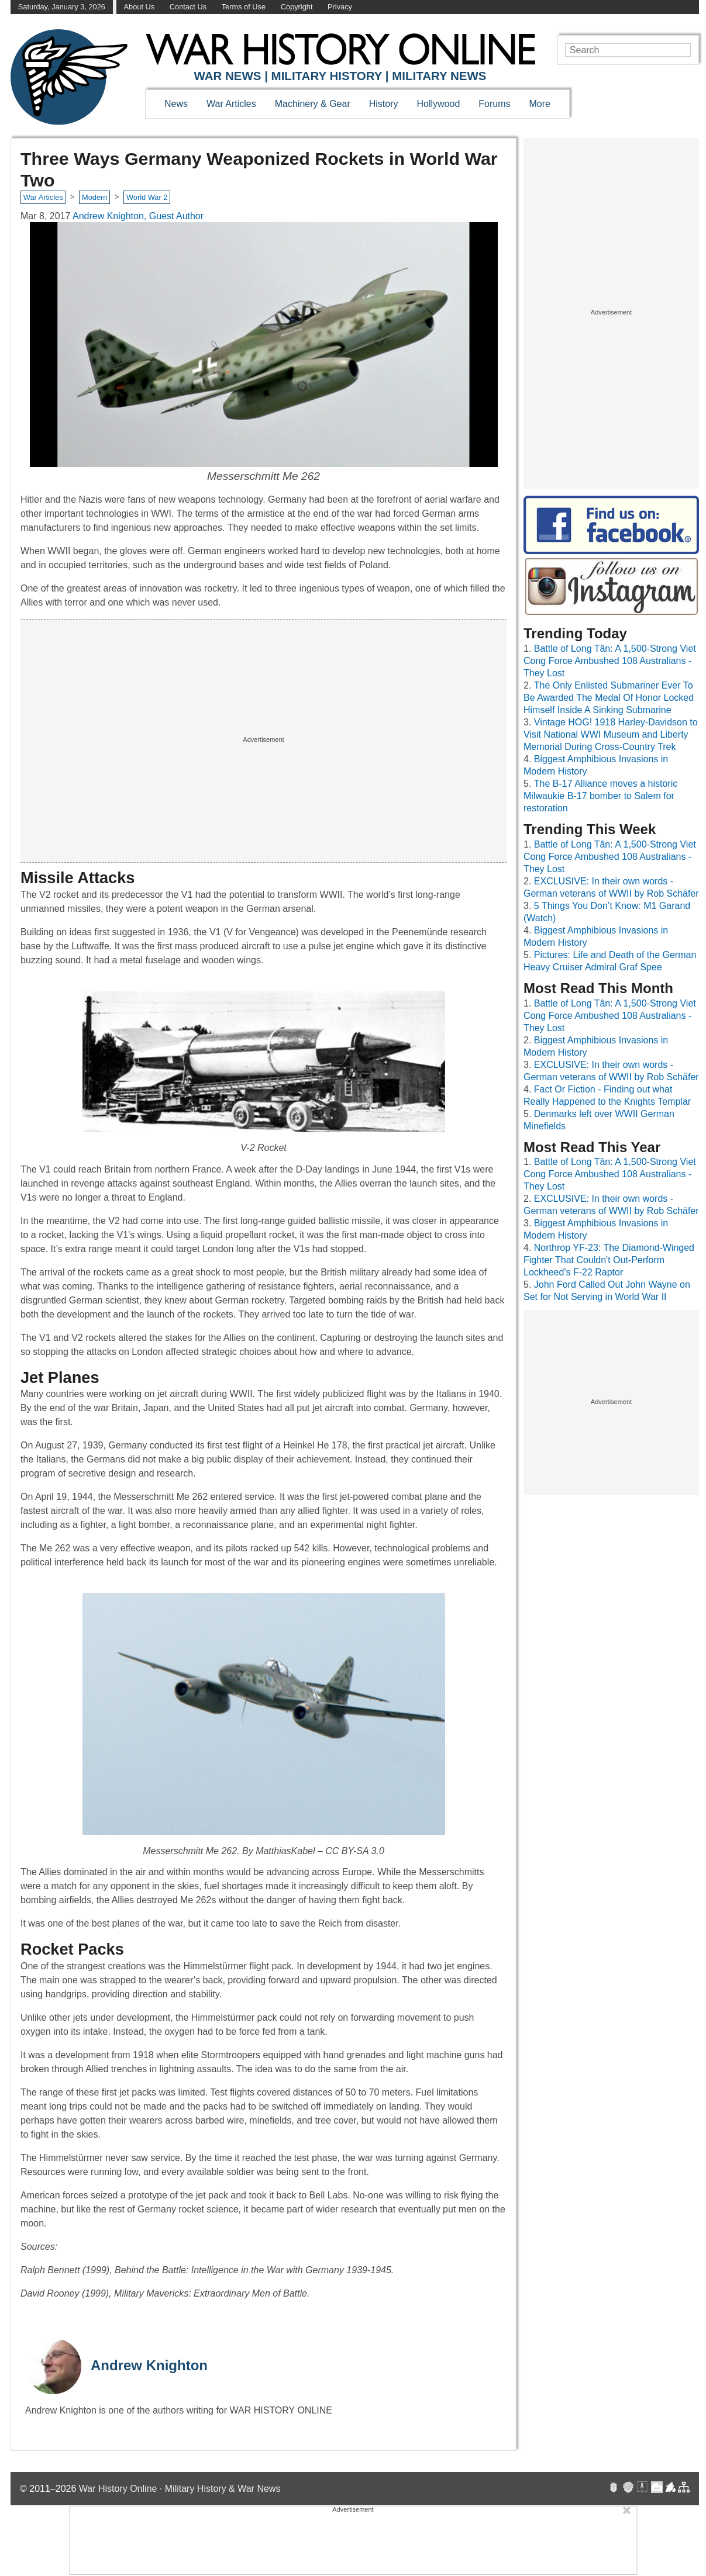  Describe the element at coordinates (494, 104) in the screenshot. I see `Forums` at that location.